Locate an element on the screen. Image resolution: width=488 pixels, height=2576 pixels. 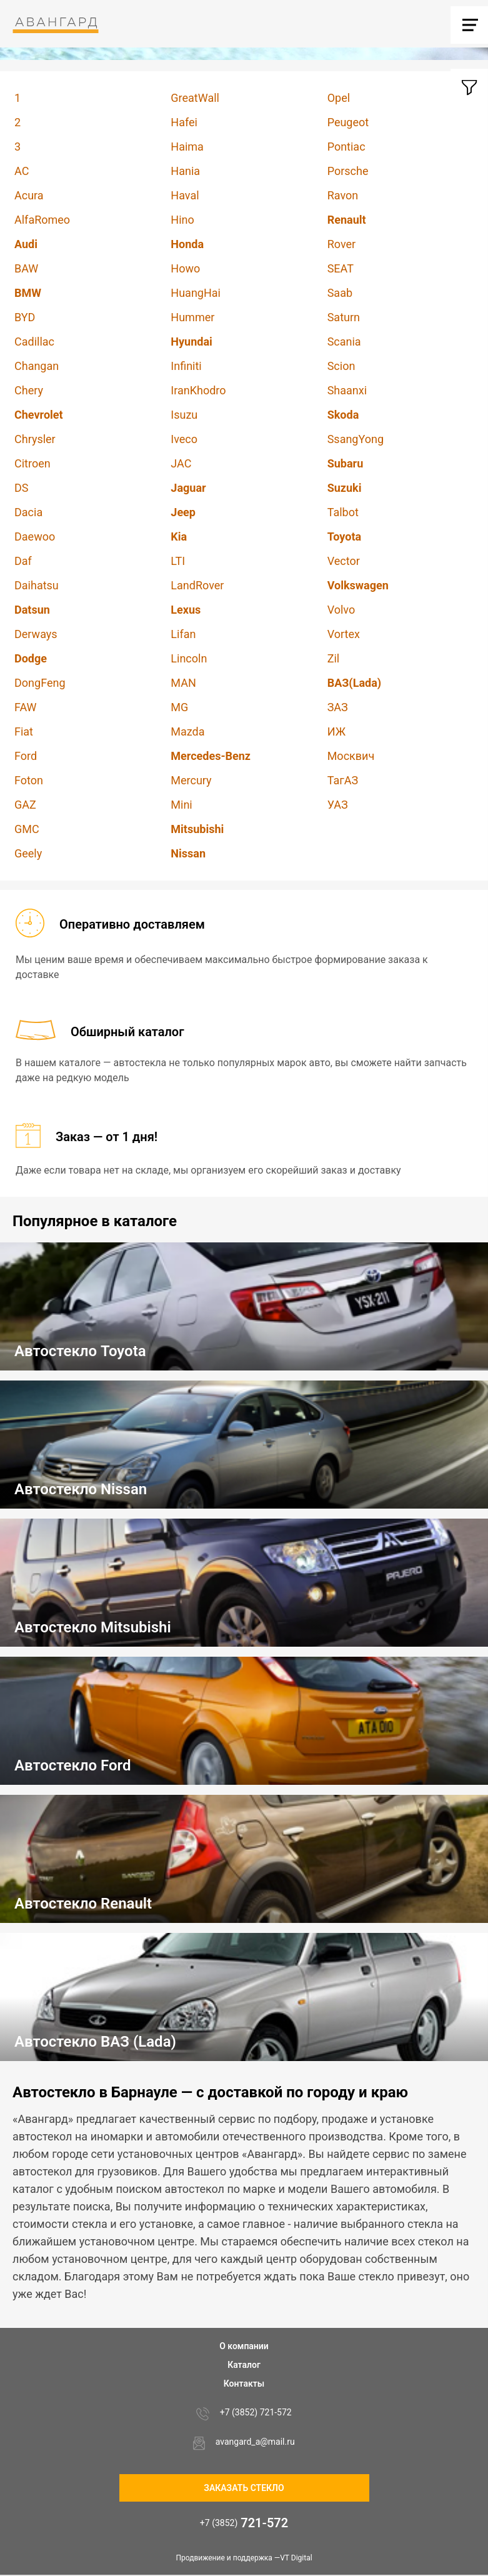
FAW is located at coordinates (25, 707).